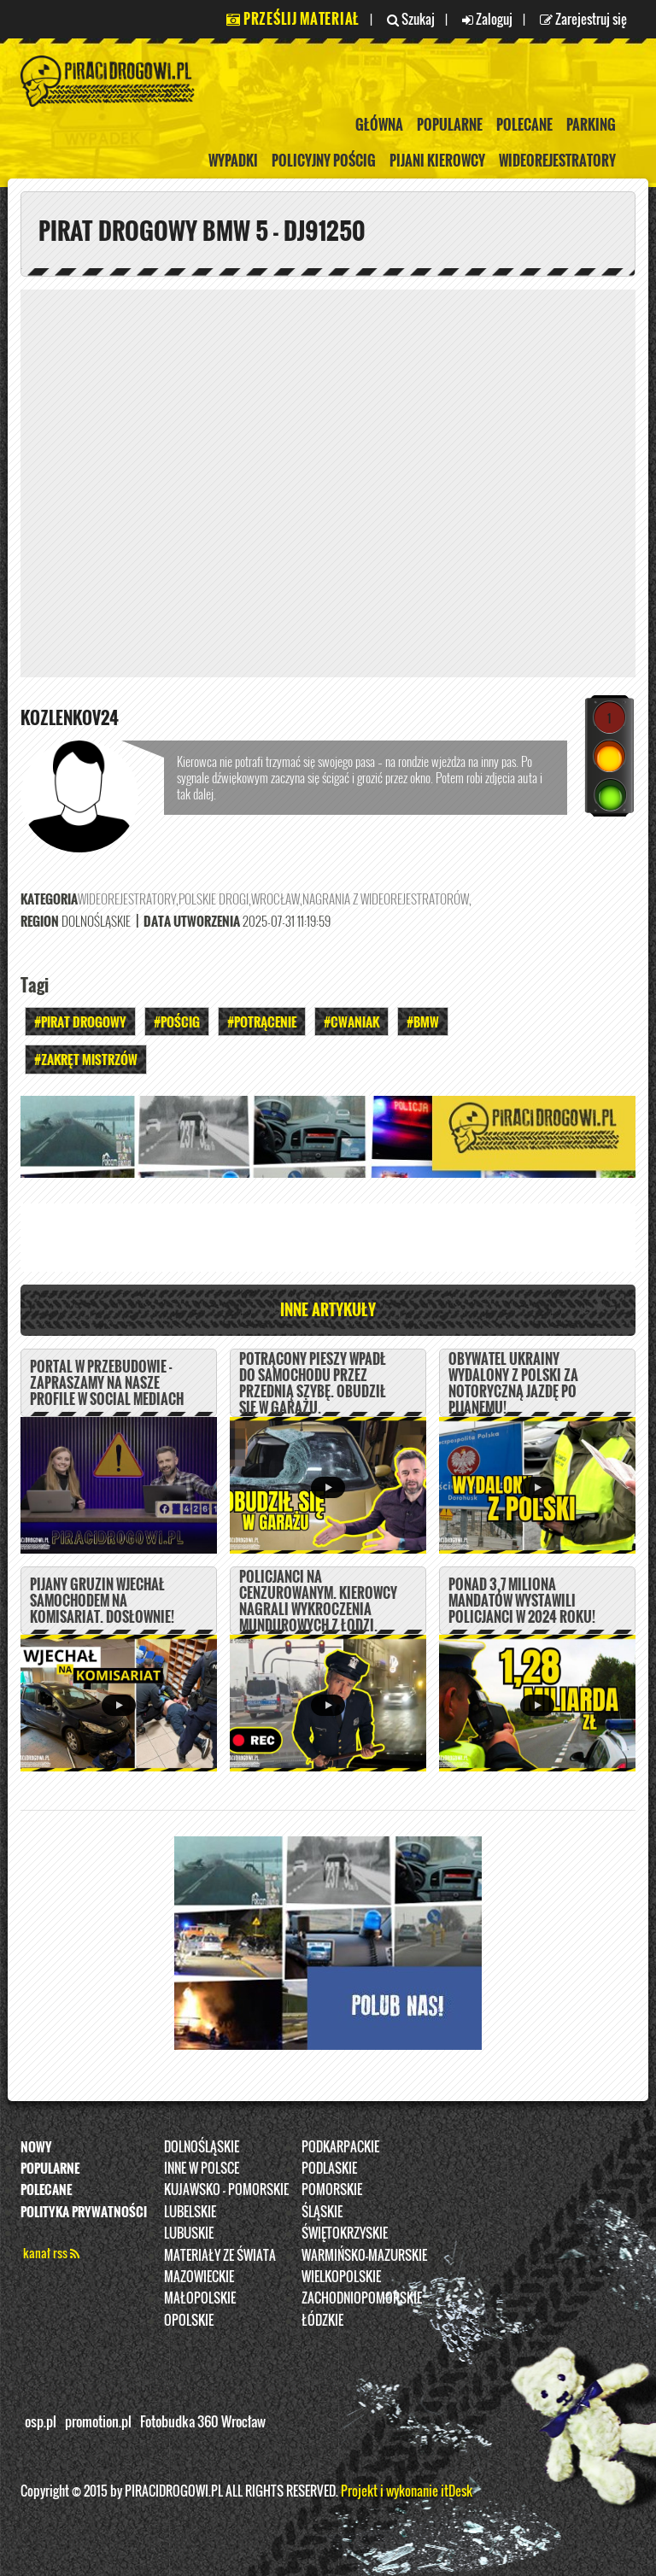 The height and width of the screenshot is (2576, 656). What do you see at coordinates (329, 2167) in the screenshot?
I see `Podlaskie` at bounding box center [329, 2167].